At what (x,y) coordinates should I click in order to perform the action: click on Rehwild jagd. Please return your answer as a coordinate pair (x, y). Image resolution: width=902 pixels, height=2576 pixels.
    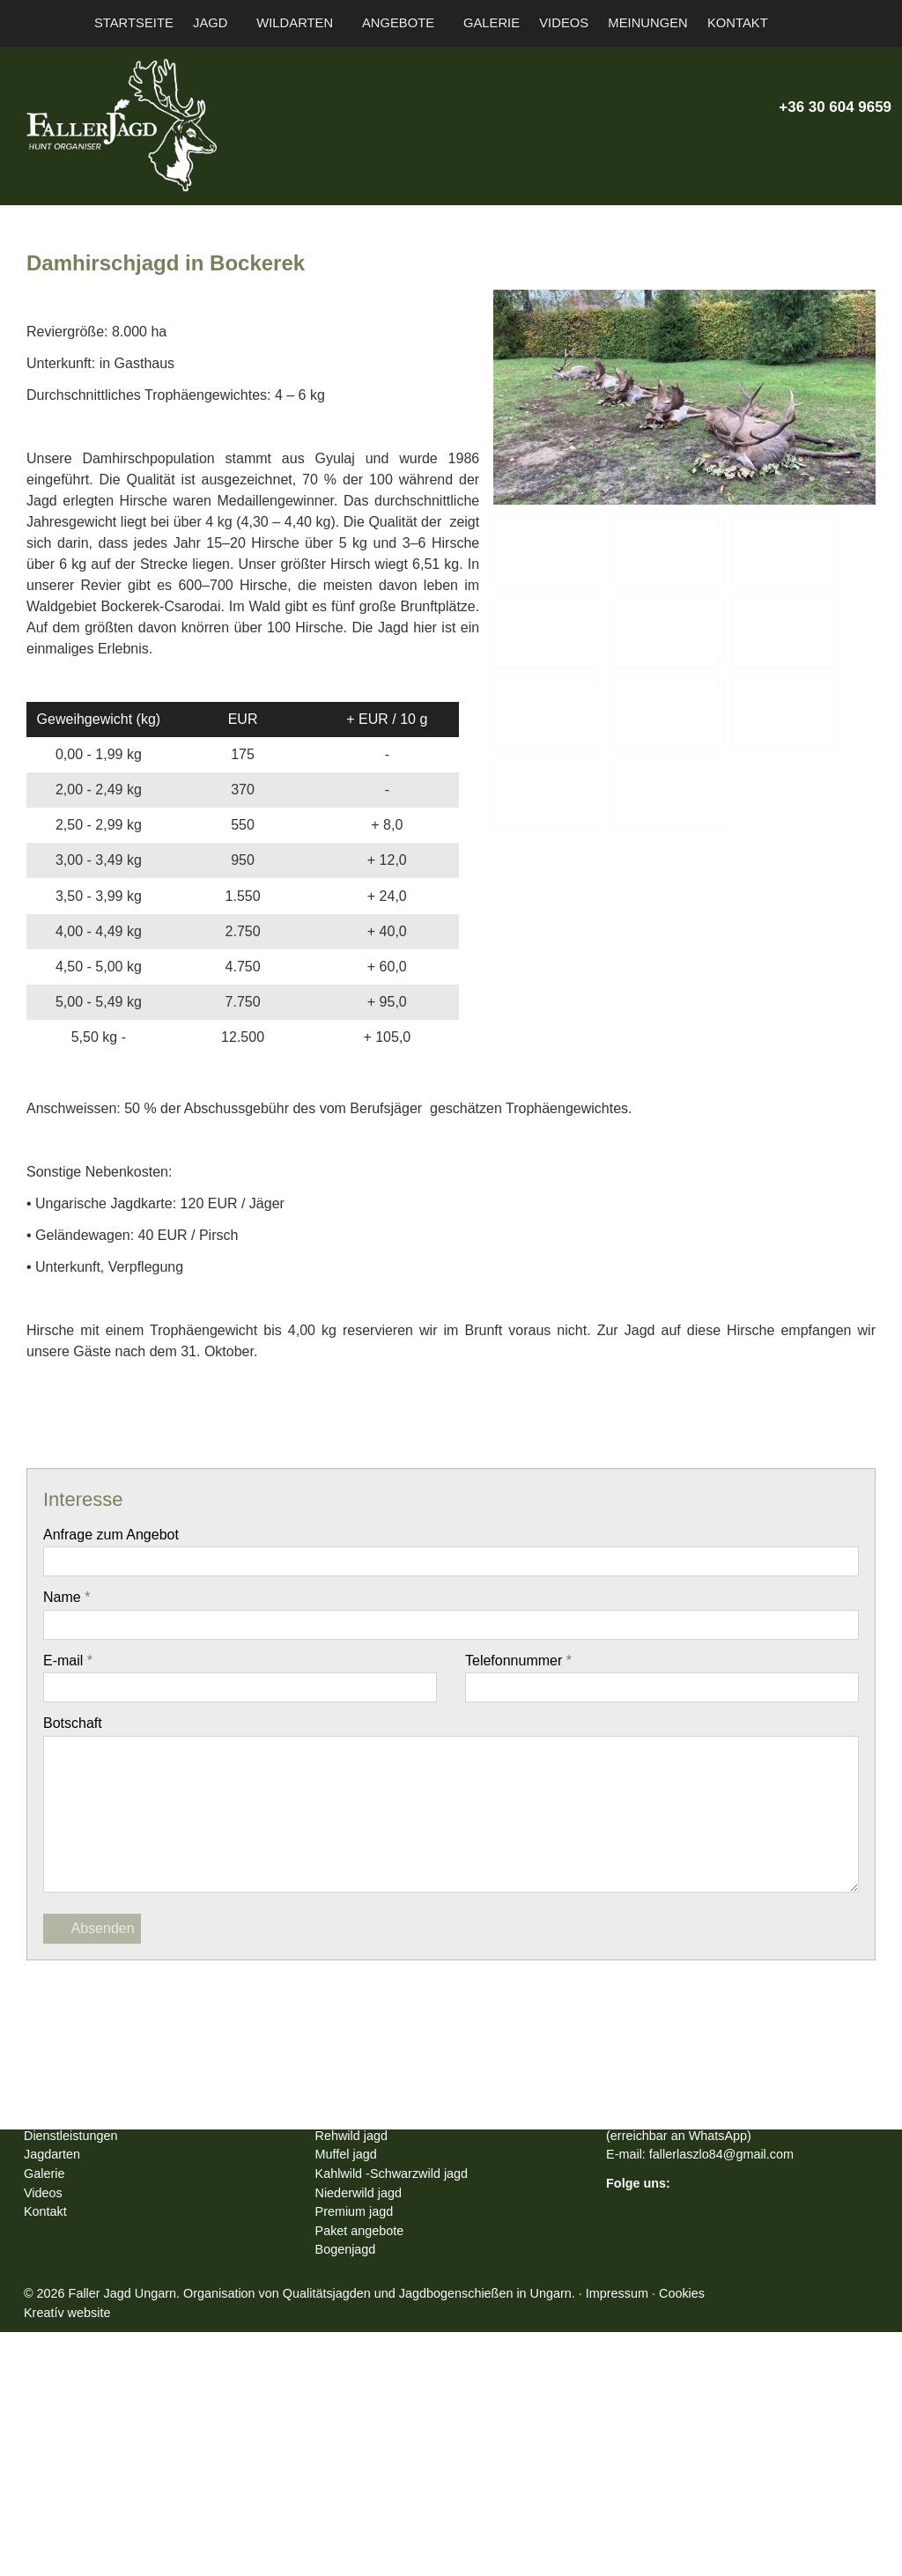
    Looking at the image, I should click on (355, 2379).